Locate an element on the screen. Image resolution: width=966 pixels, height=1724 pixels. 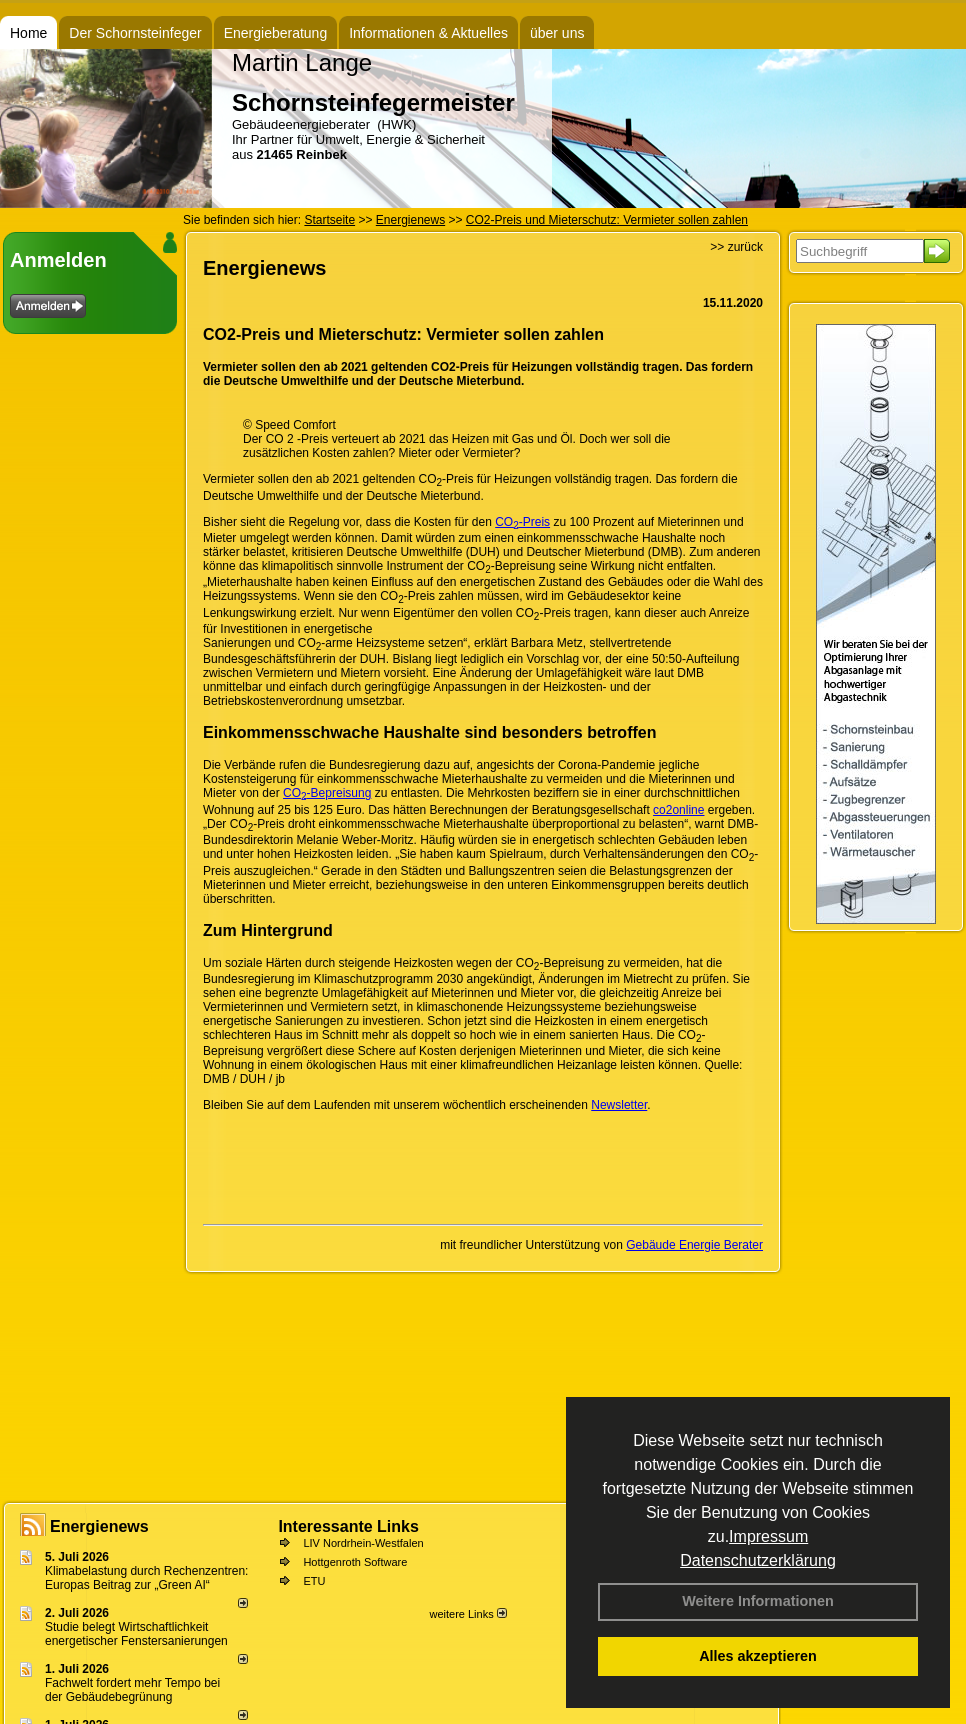
Interessante Links is located at coordinates (348, 1526).